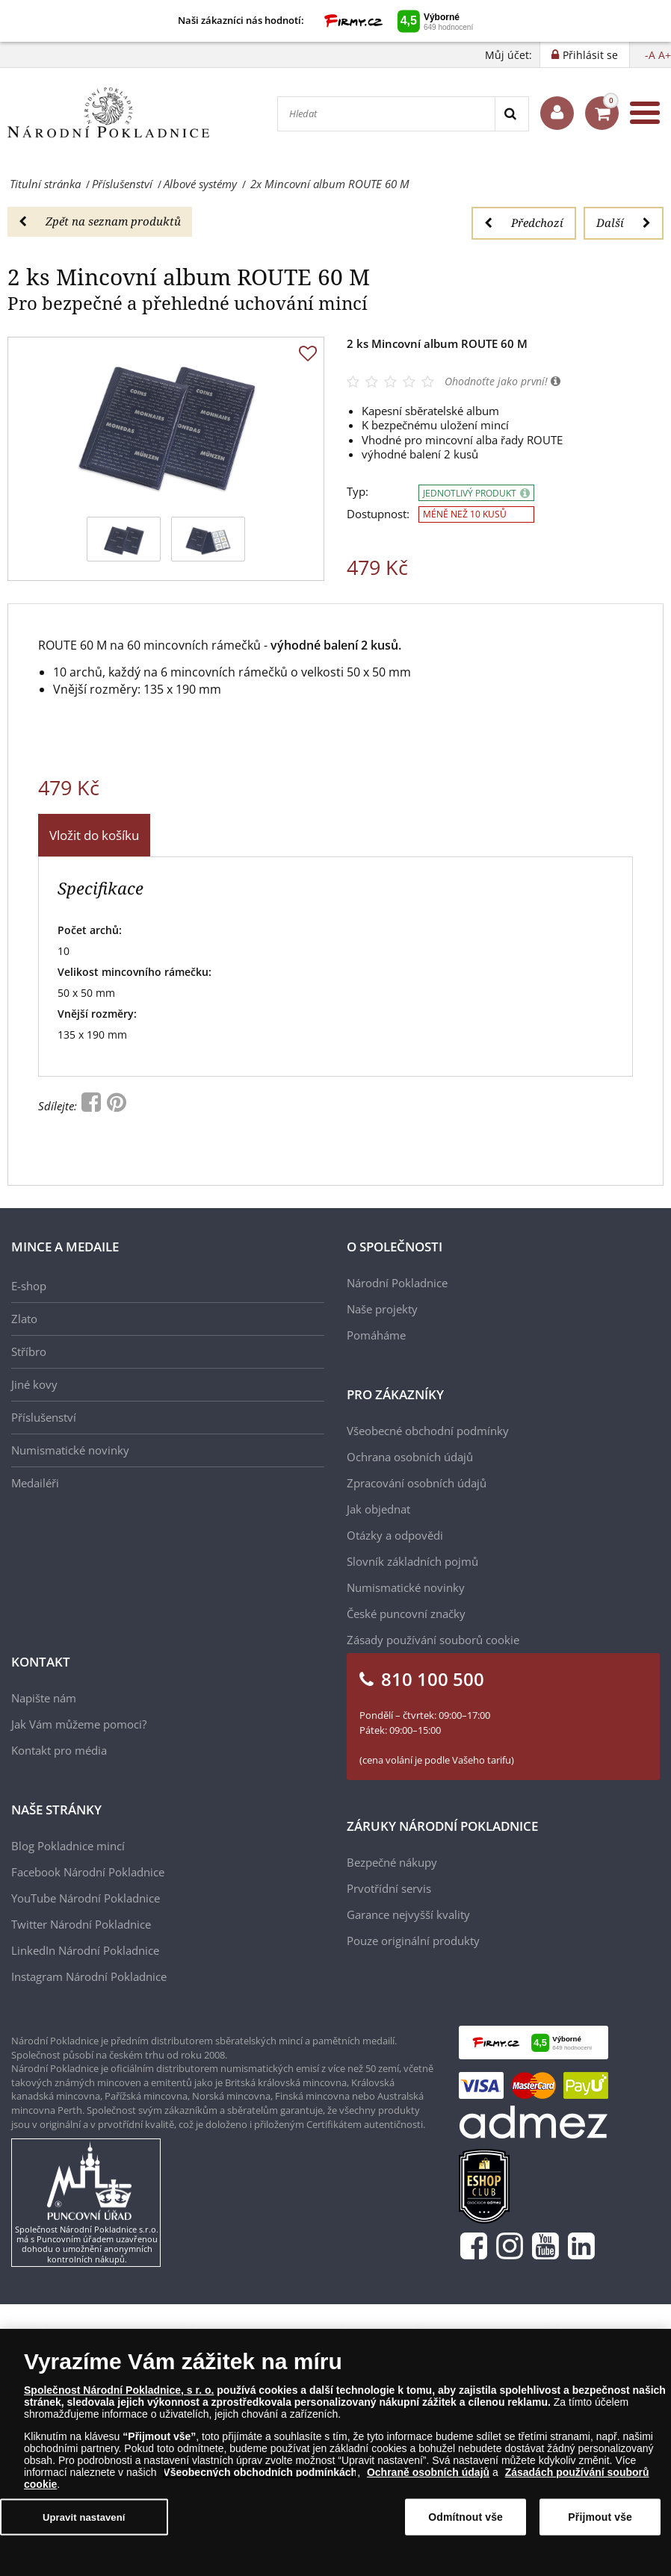 Image resolution: width=671 pixels, height=2576 pixels. Describe the element at coordinates (357, 492) in the screenshot. I see `Typ:` at that location.